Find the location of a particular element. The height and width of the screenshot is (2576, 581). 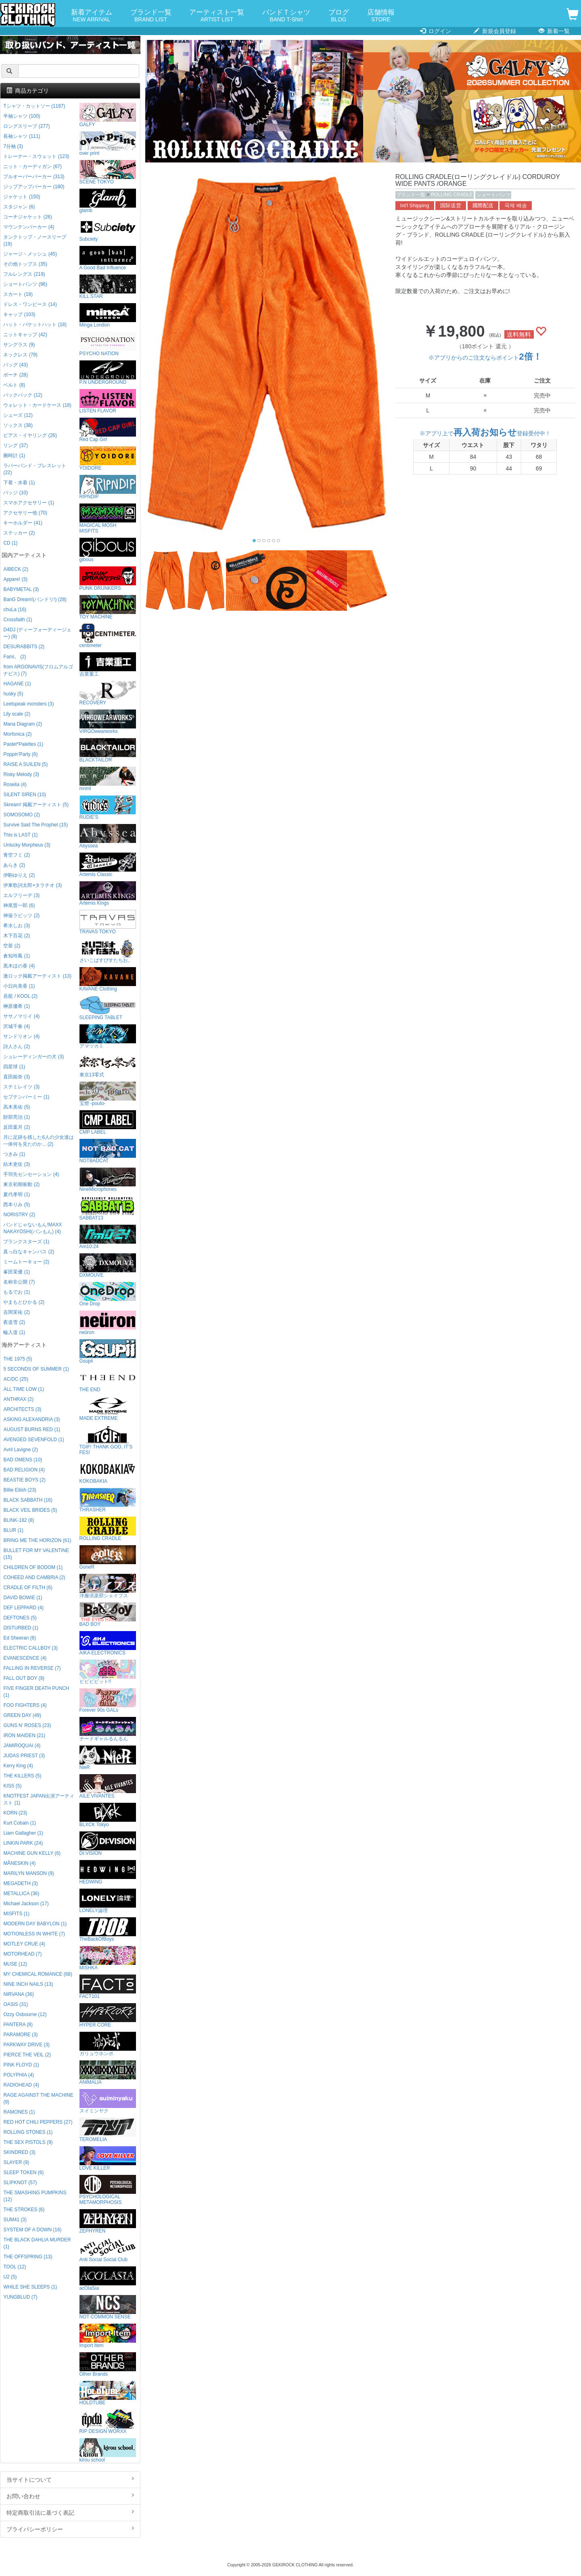

PUNK DRUNKERS is located at coordinates (107, 578).